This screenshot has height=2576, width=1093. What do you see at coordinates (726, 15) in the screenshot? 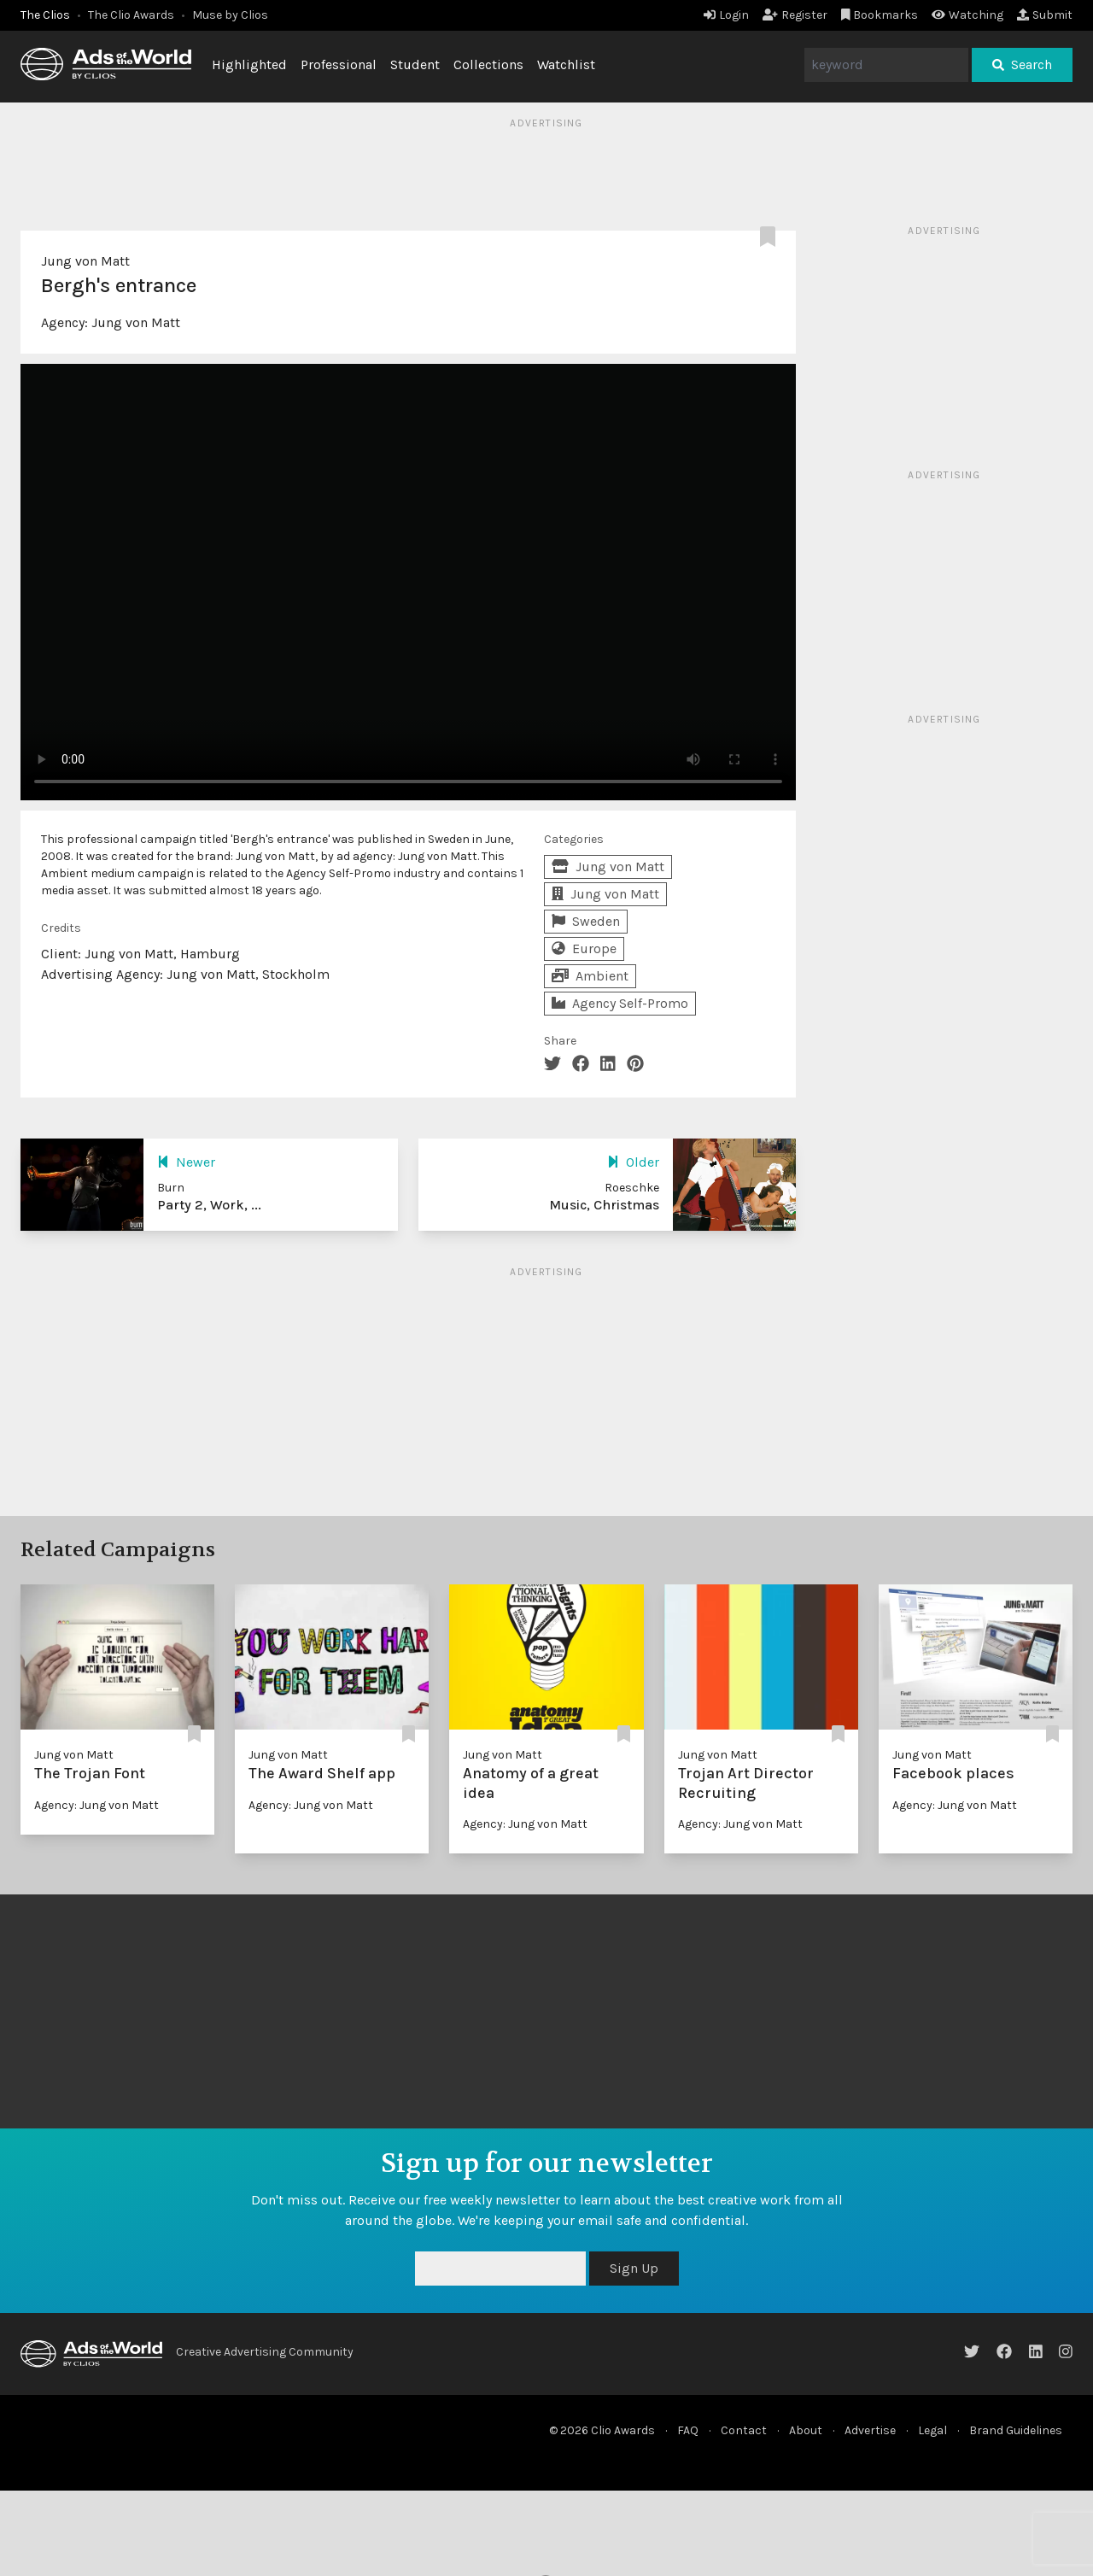
I see `Login` at bounding box center [726, 15].